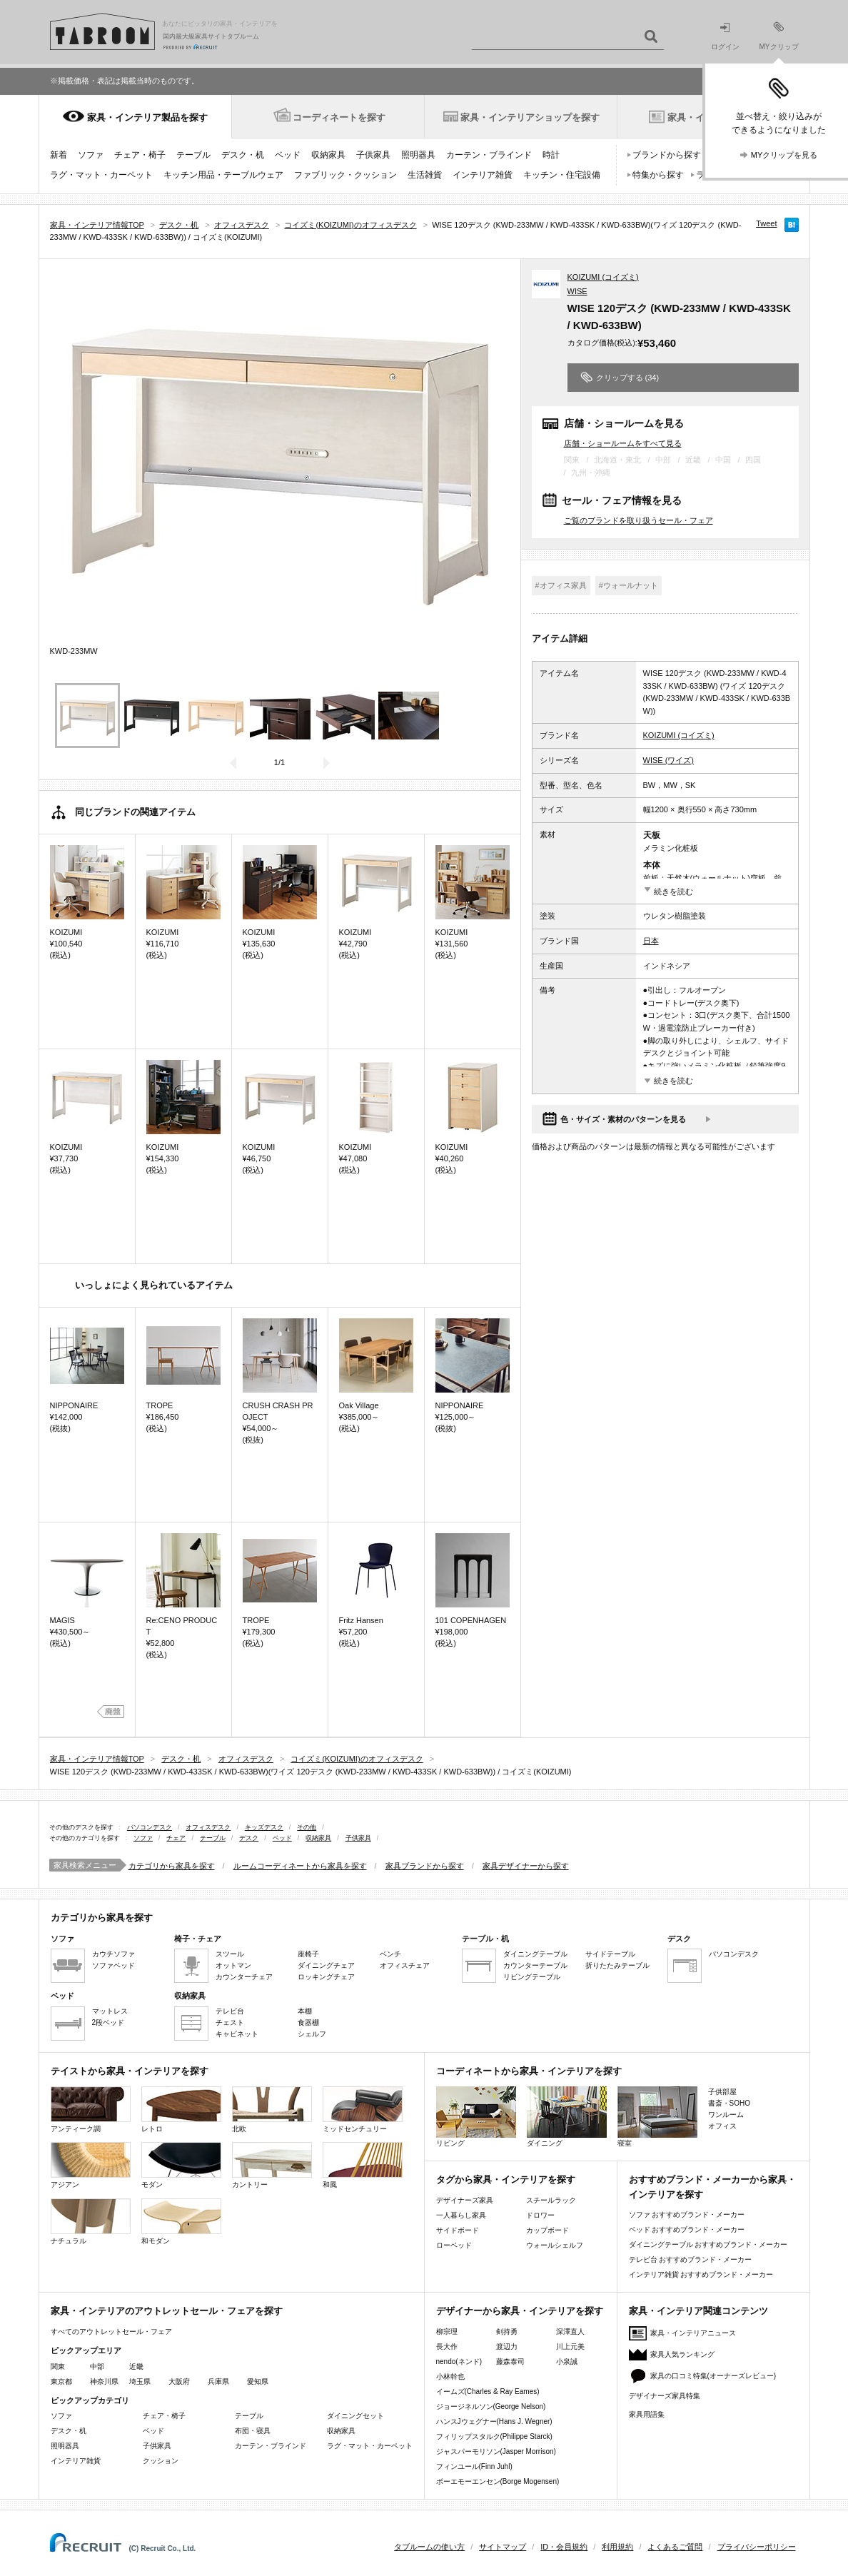 The height and width of the screenshot is (2576, 848). Describe the element at coordinates (708, 2244) in the screenshot. I see `ダイニングテーブル おすすめブランド・メーカー` at that location.